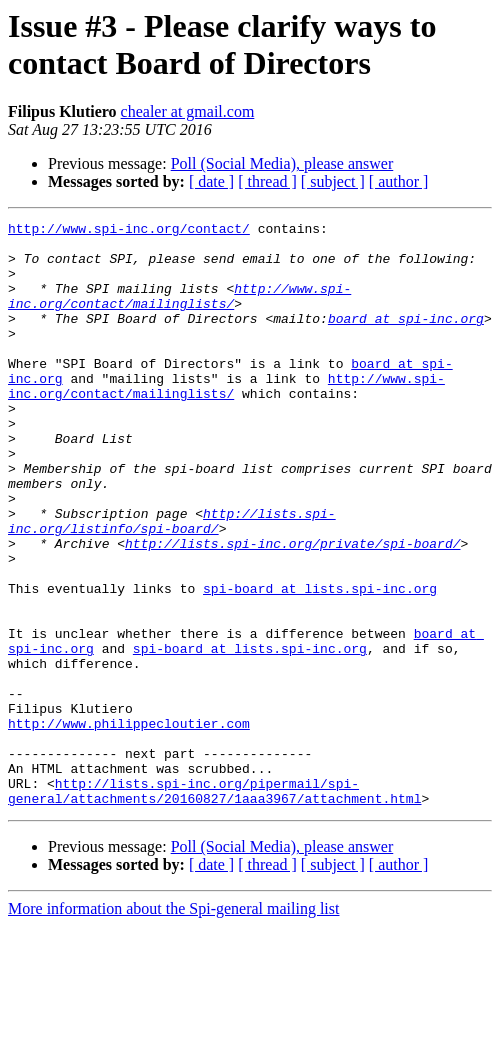 The width and height of the screenshot is (500, 1043). Describe the element at coordinates (188, 111) in the screenshot. I see `chealer at gmail.com` at that location.